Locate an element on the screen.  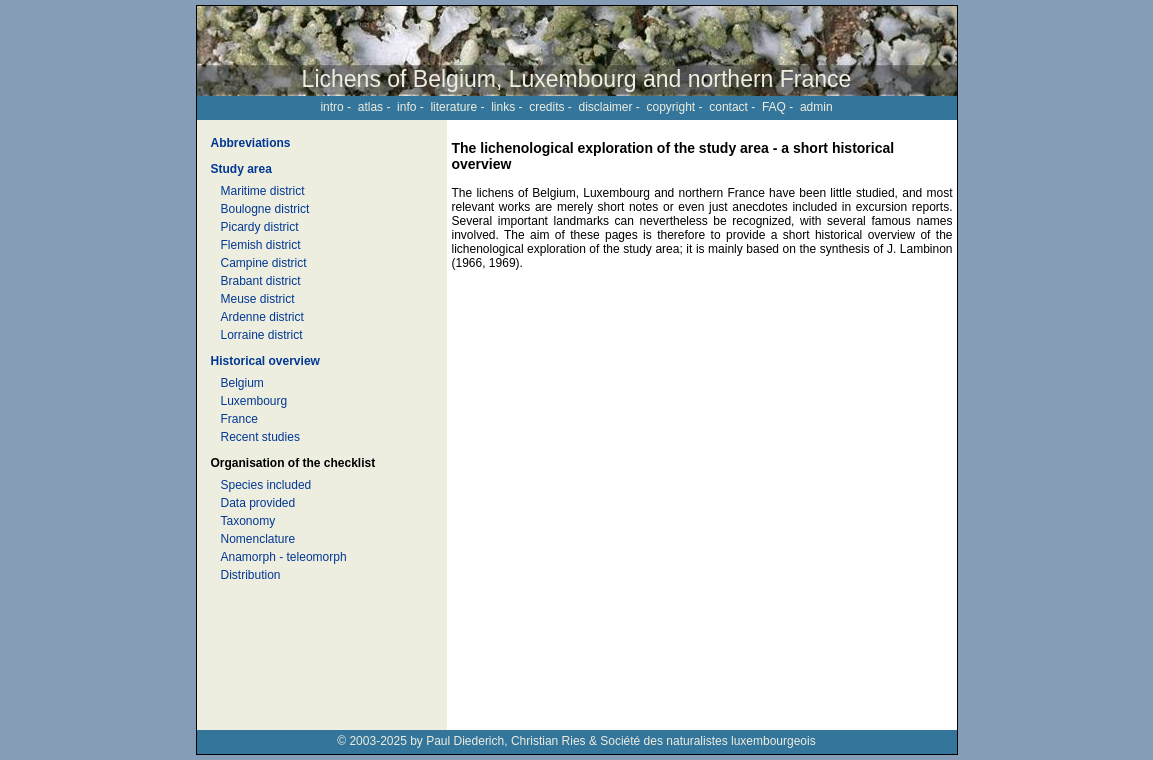
Picardy district is located at coordinates (260, 227).